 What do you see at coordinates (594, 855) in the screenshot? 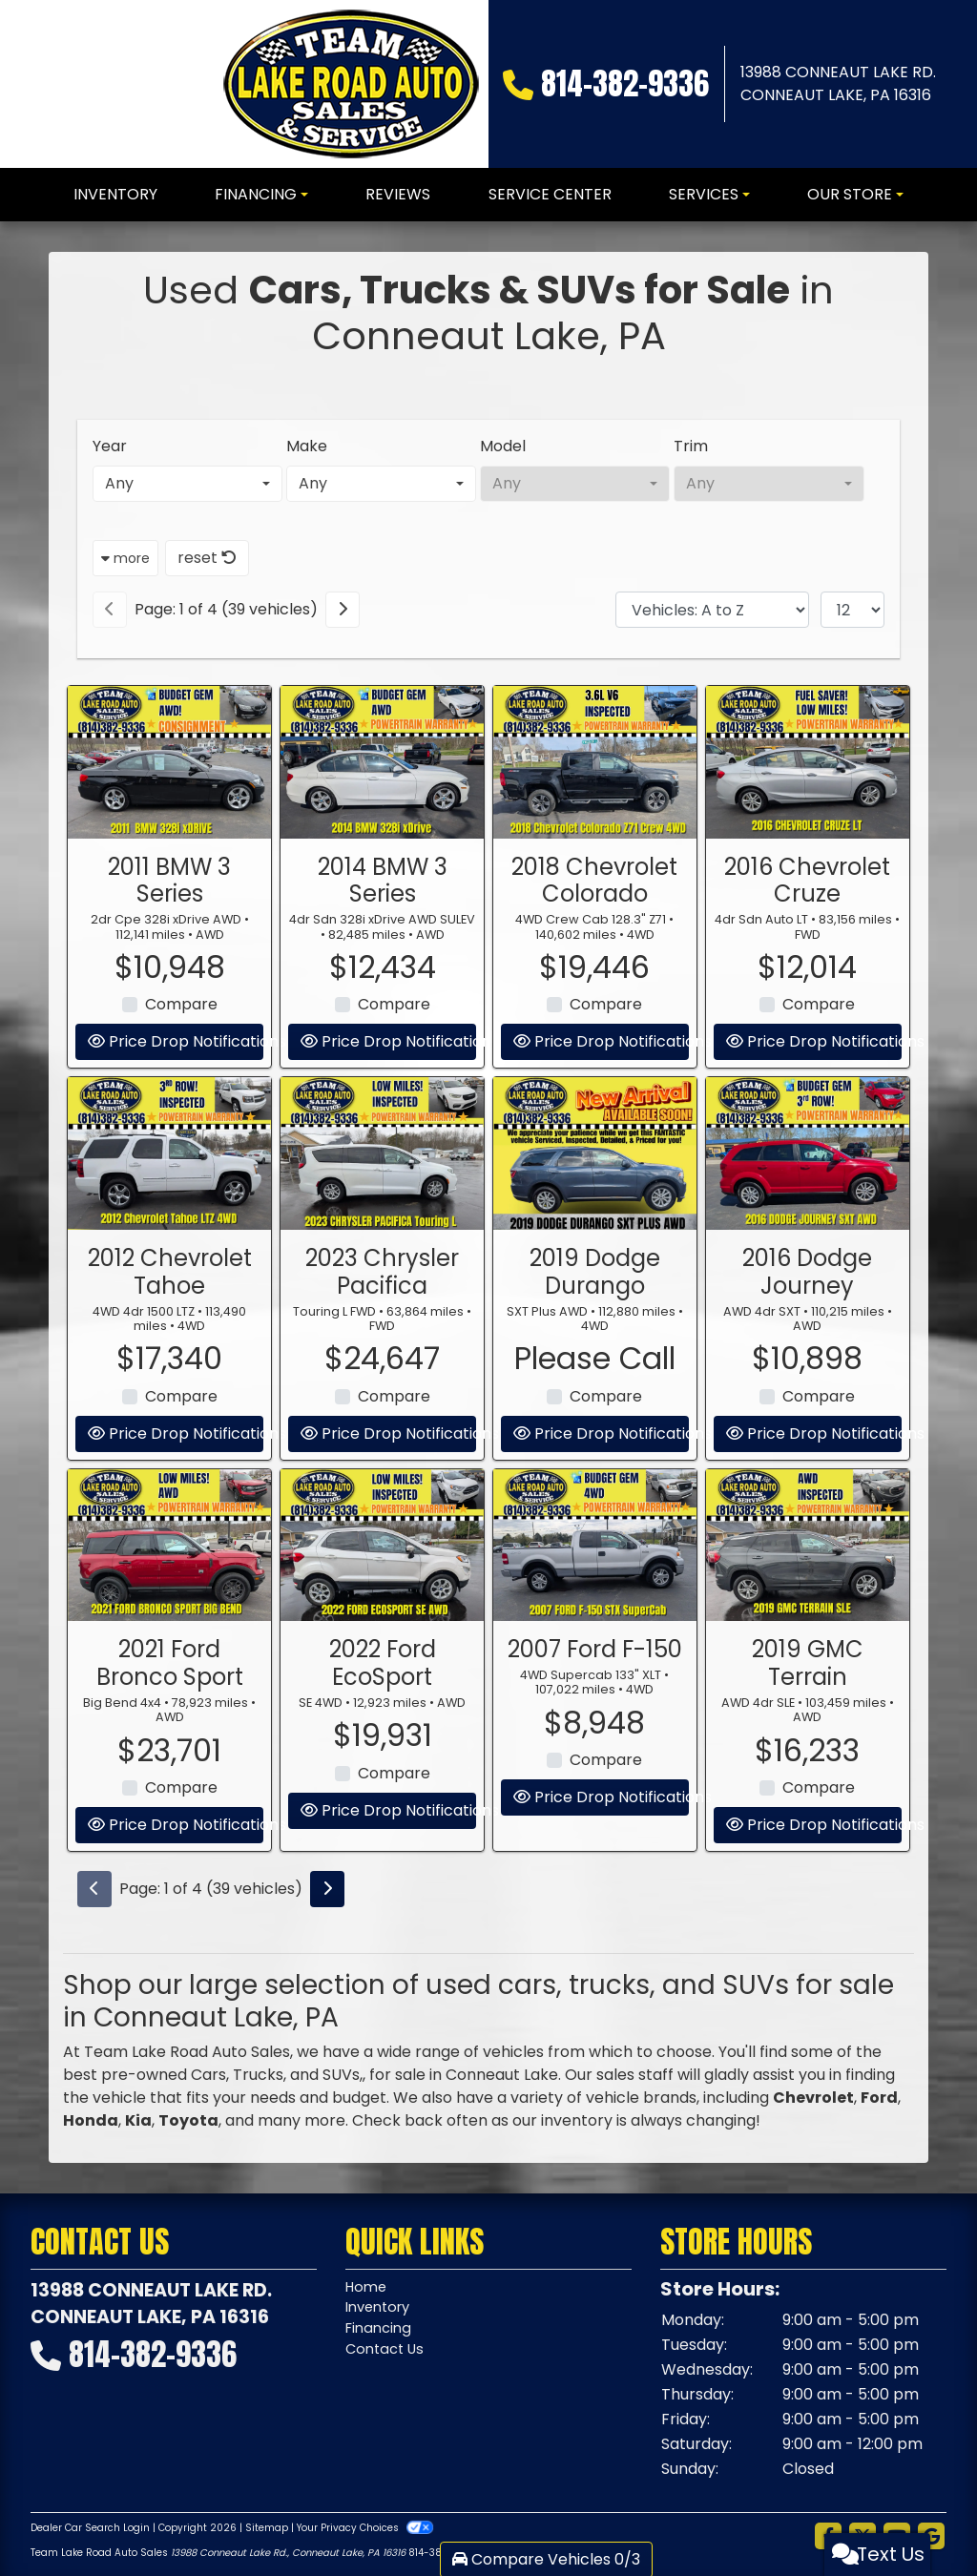
I see `[2018 Chevrolet Colorado 4WD Crew Cab 128.3" Z71]` at bounding box center [594, 855].